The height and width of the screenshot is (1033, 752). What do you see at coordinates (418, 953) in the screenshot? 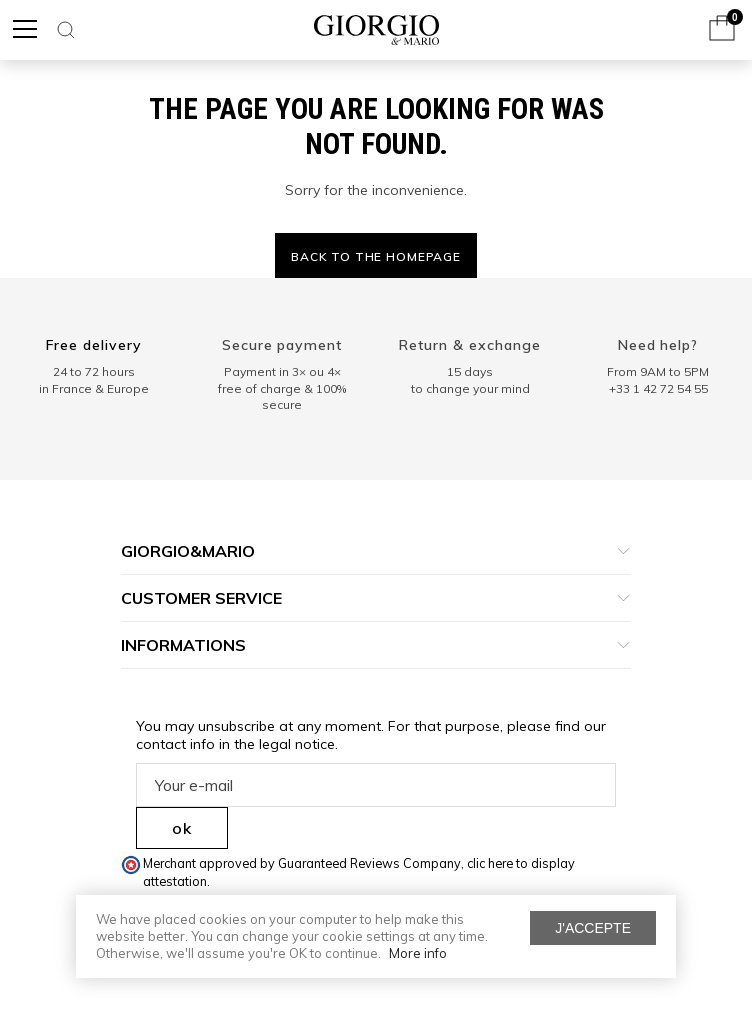
I see `More info` at bounding box center [418, 953].